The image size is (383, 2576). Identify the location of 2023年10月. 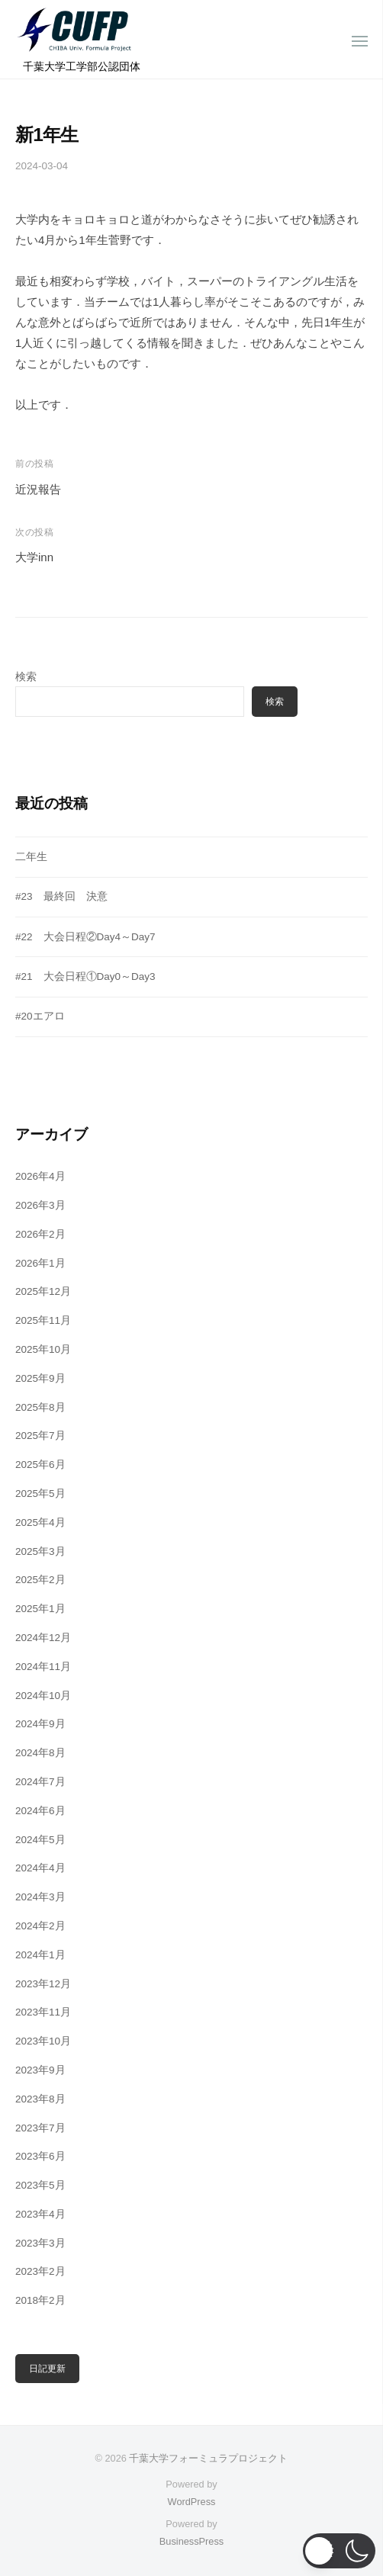
(43, 2041).